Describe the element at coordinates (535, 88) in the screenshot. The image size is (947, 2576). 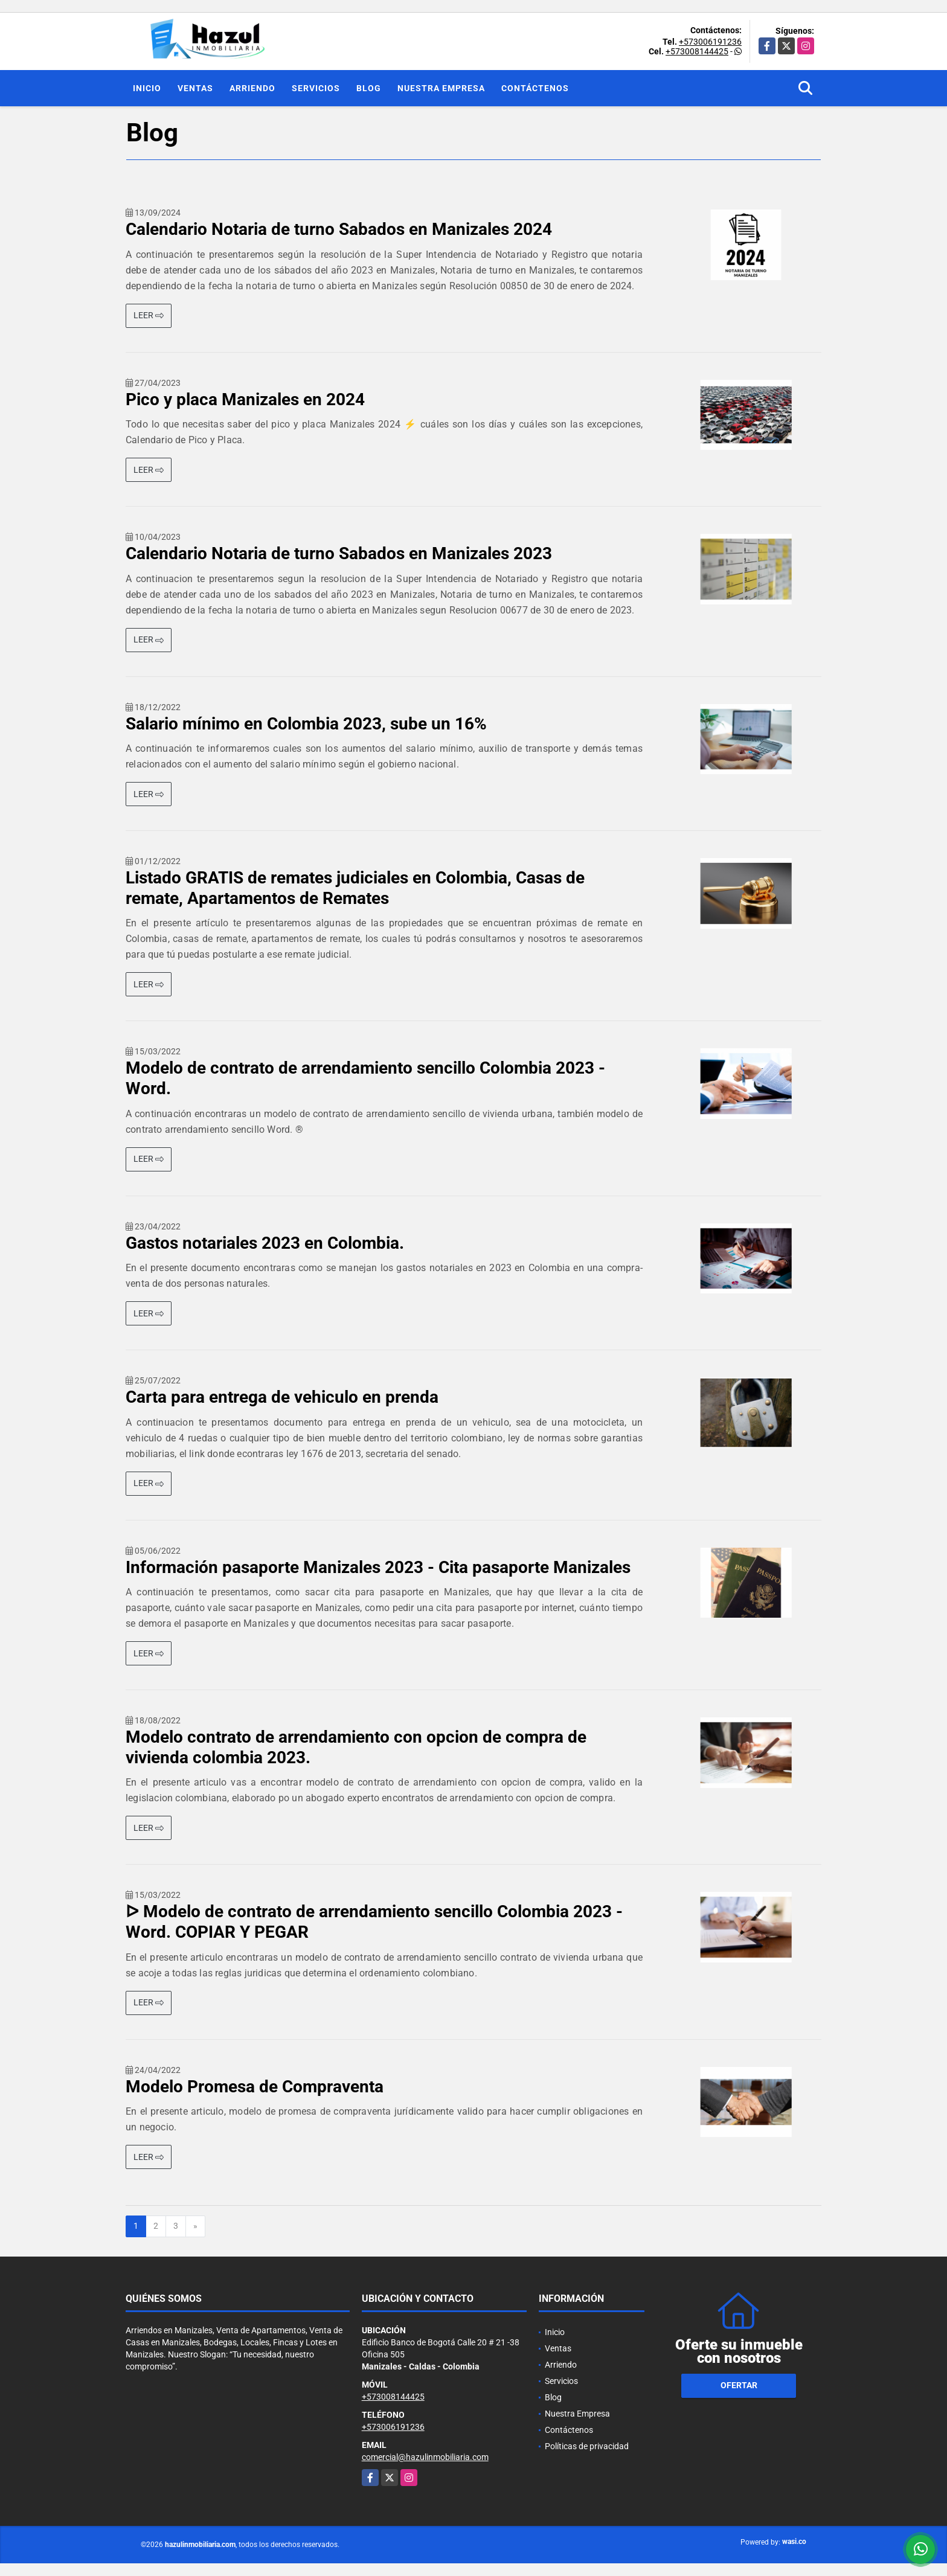
I see `Contáctenos` at that location.